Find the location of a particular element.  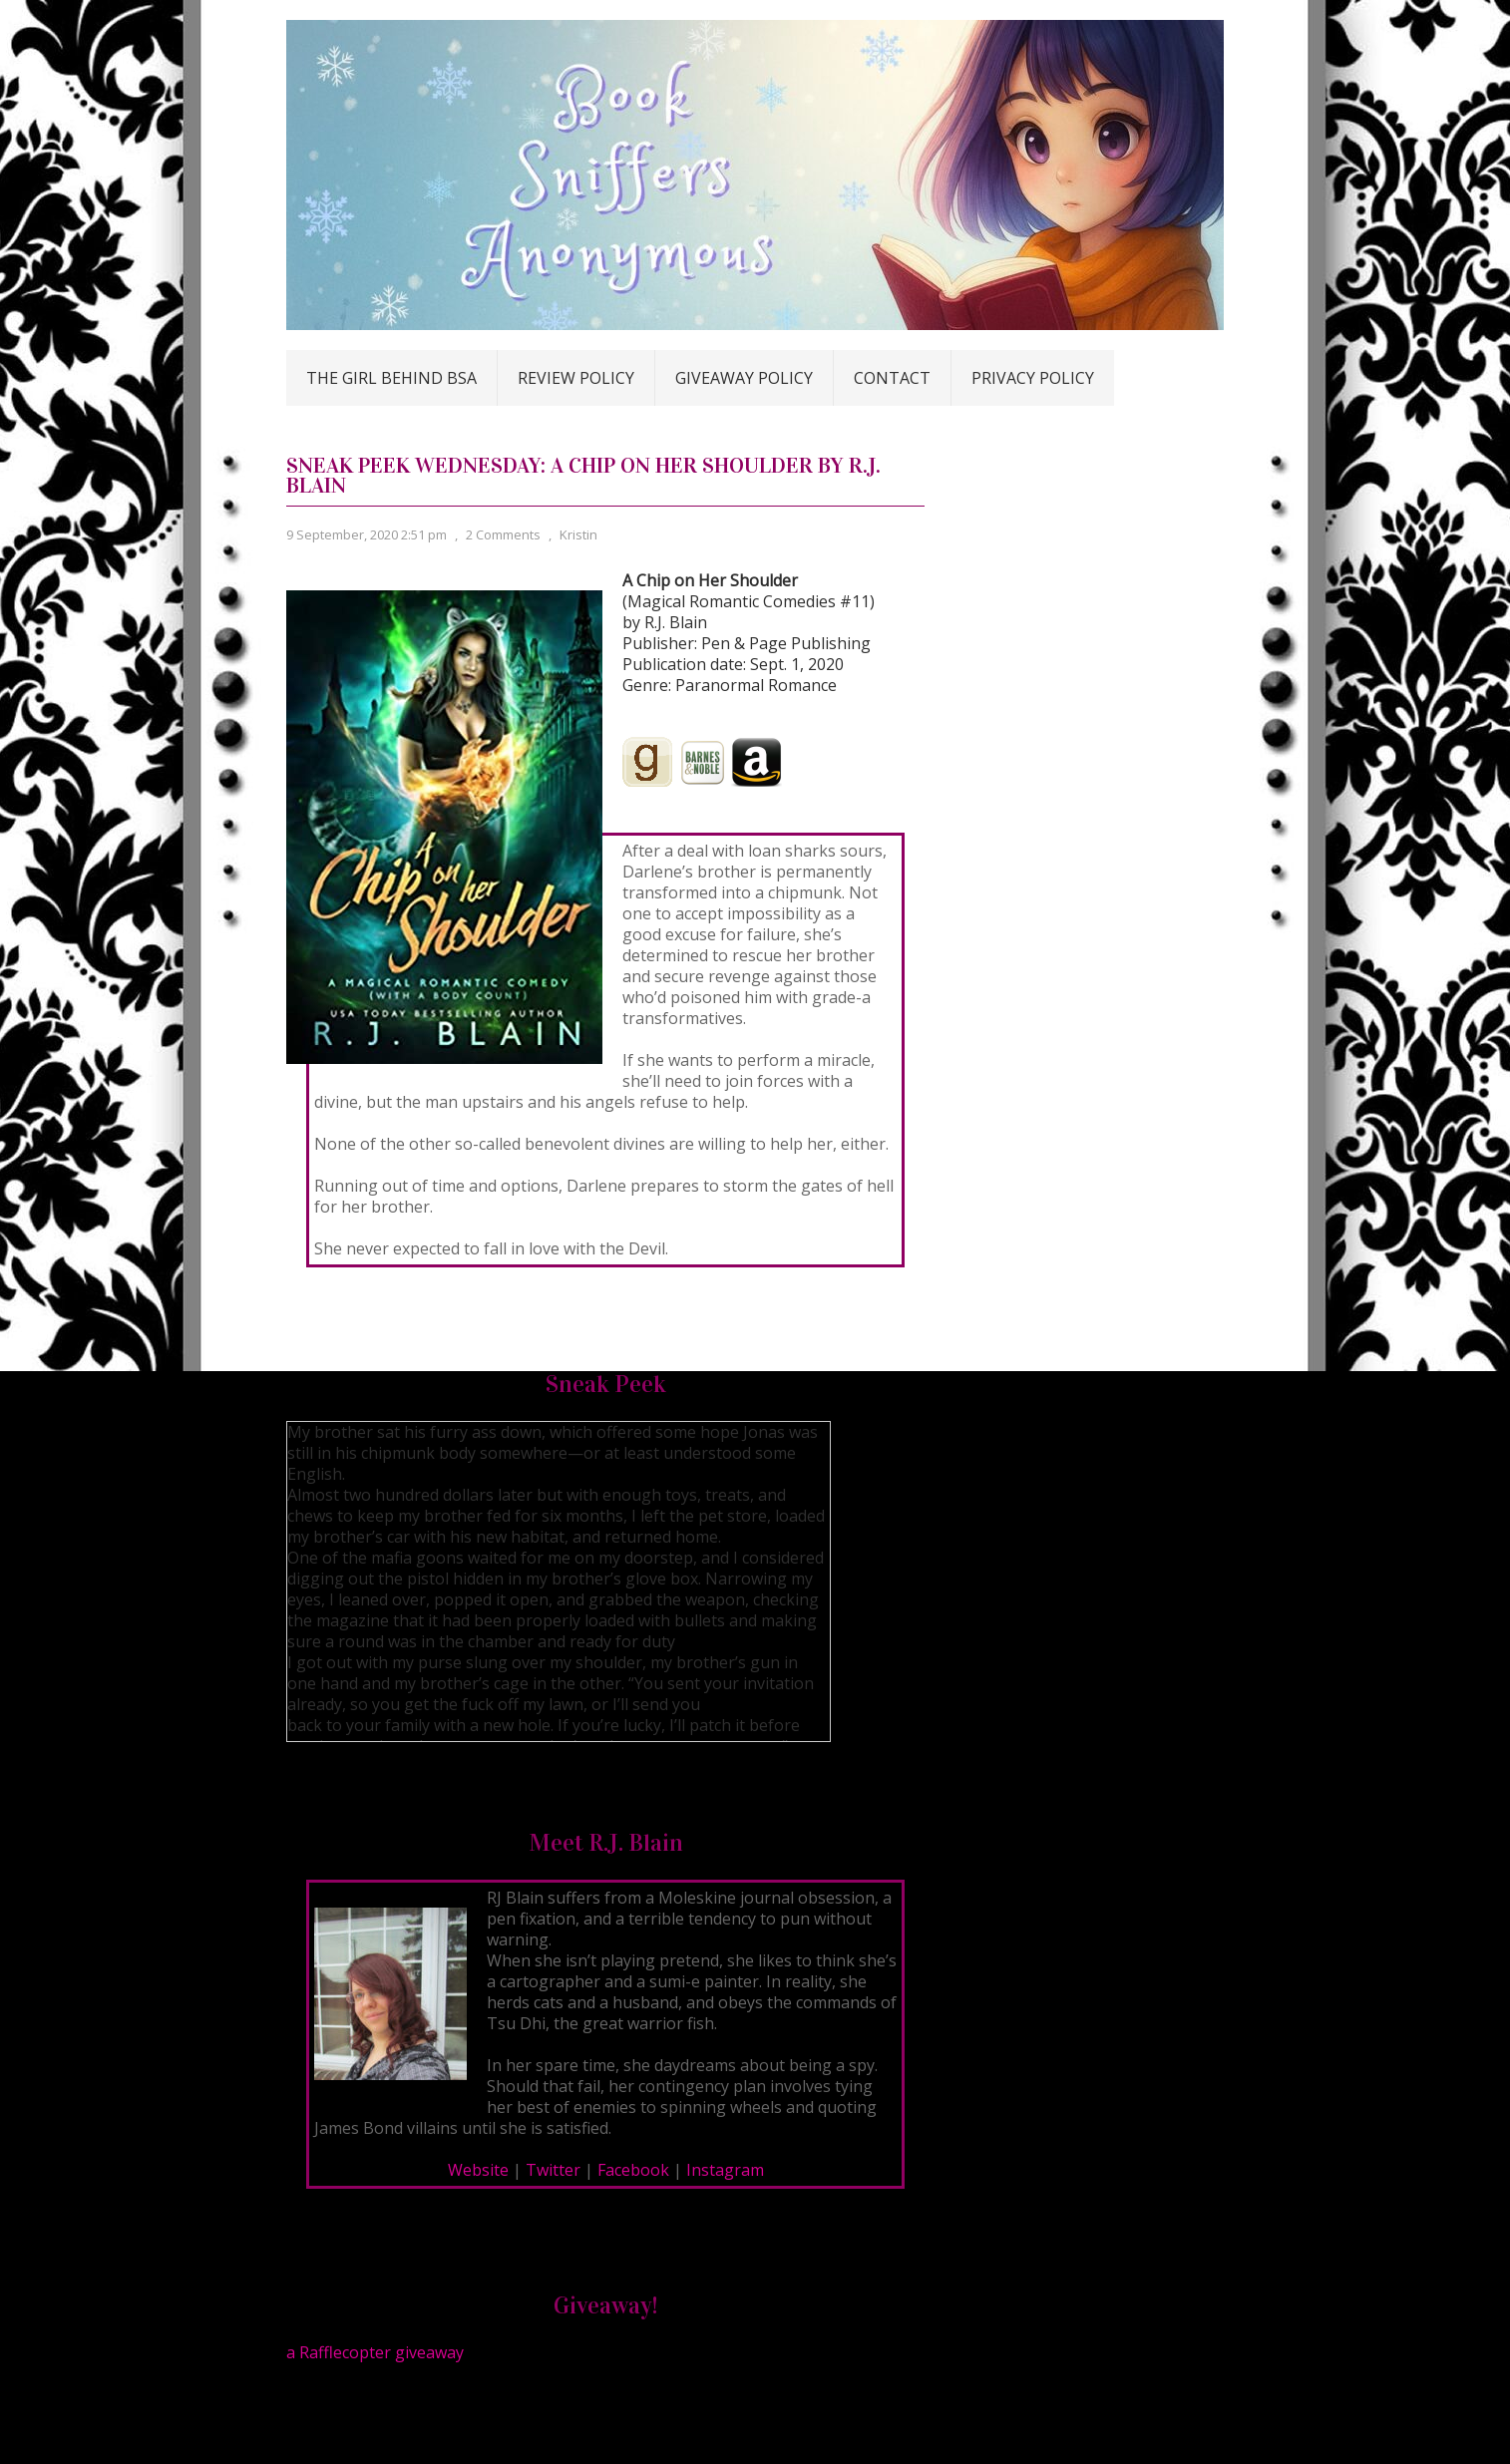

The Girl Behind BSA is located at coordinates (391, 378).